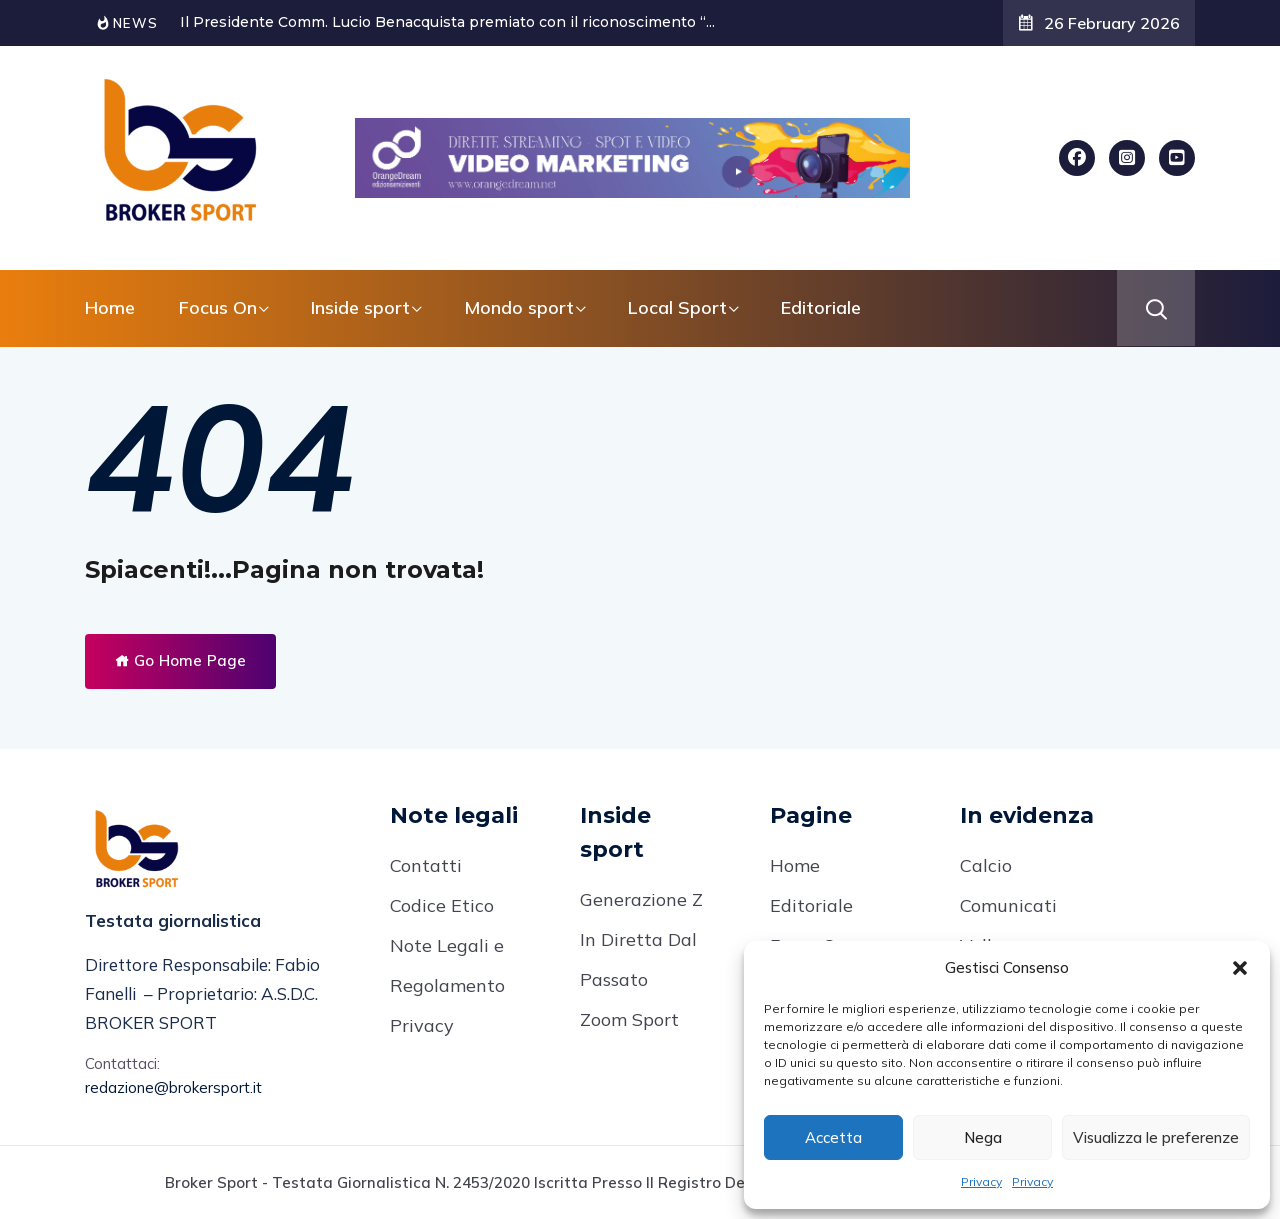 The height and width of the screenshot is (1219, 1280). I want to click on redazione@brokersport.it, so click(173, 1087).